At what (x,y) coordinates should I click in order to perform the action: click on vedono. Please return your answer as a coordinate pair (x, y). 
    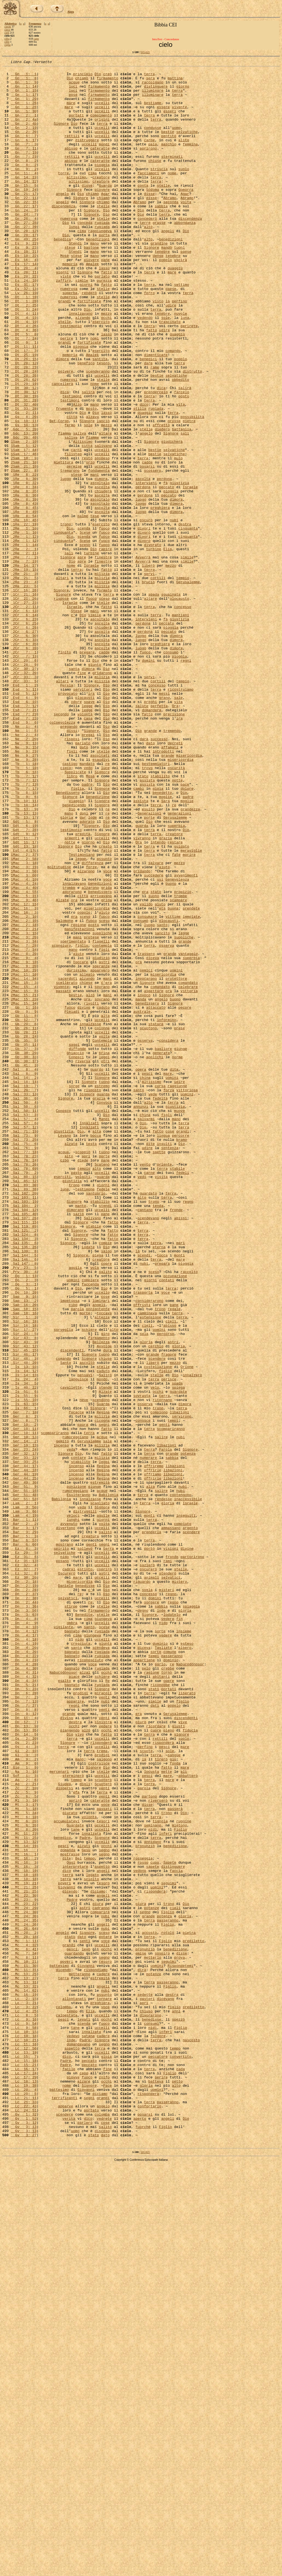
    Looking at the image, I should click on (139, 2232).